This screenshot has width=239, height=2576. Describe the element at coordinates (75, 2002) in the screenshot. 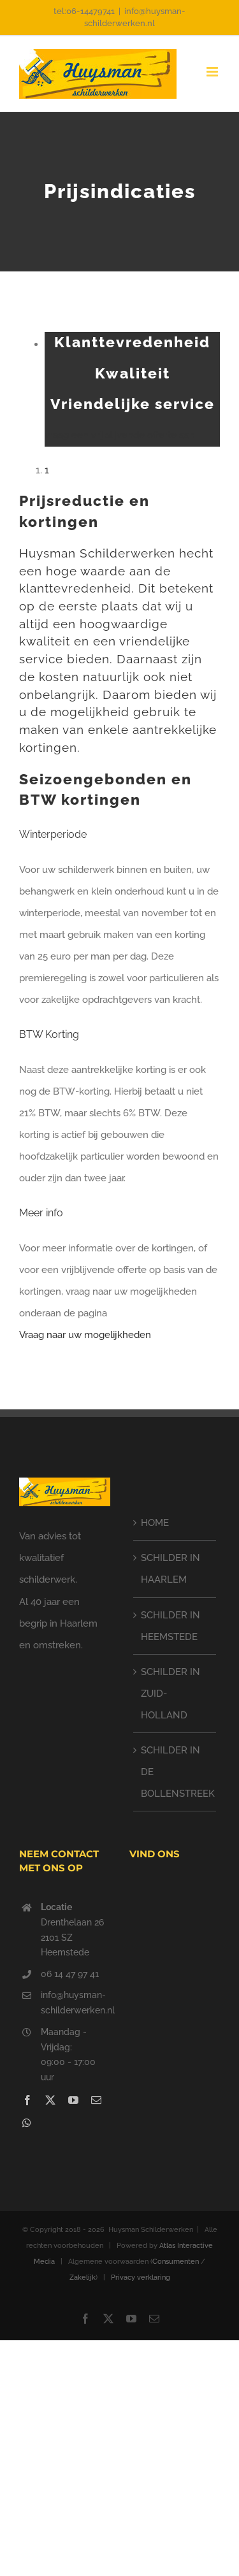

I see `info@huysman-schilderwerken.nl` at that location.